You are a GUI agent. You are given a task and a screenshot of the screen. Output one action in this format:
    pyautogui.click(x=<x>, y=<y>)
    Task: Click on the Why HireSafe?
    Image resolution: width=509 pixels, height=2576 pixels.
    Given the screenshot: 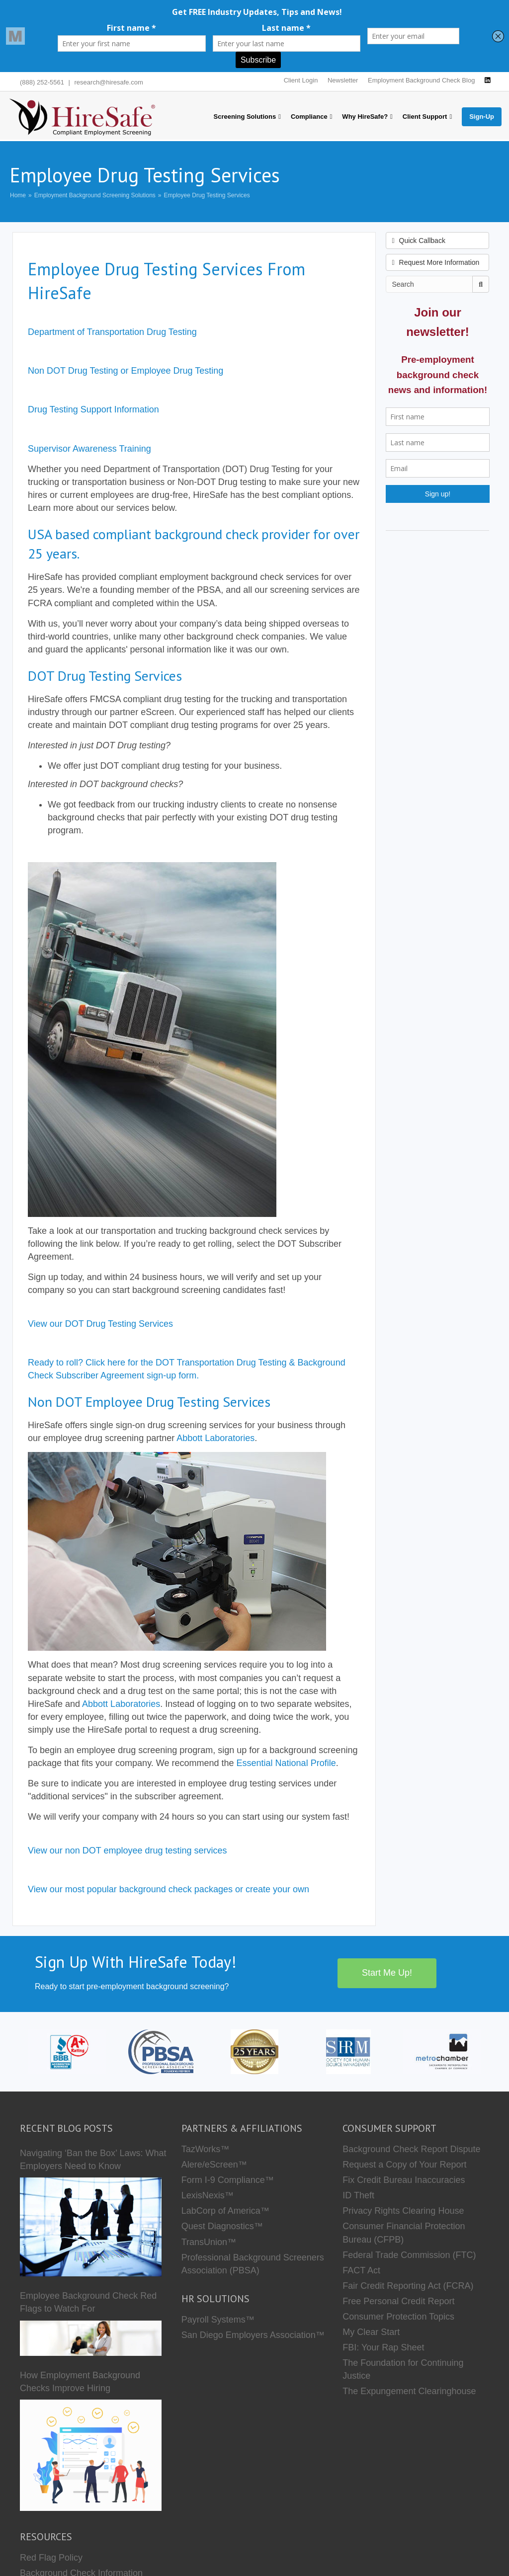 What is the action you would take?
    pyautogui.click(x=365, y=116)
    